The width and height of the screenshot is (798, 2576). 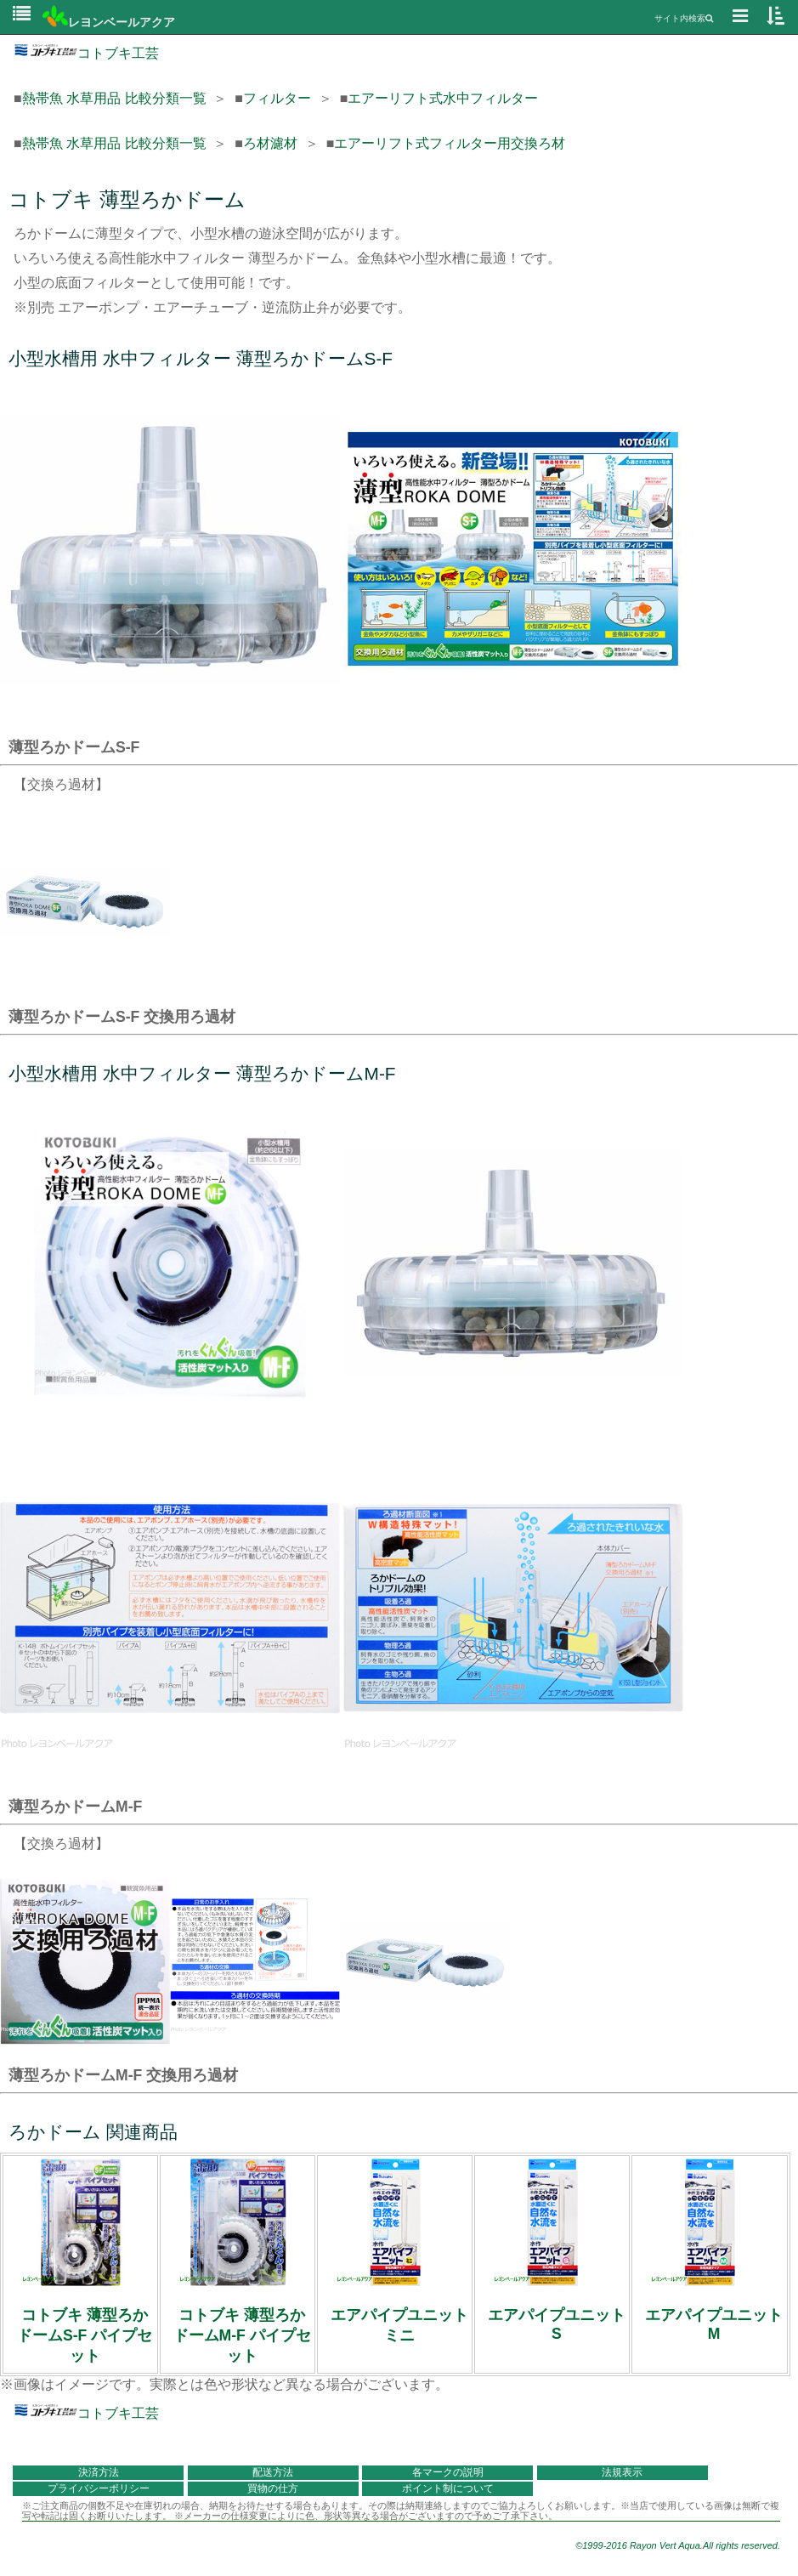 I want to click on コトブキ 薄型ろかドームM-F パイプセット, so click(x=242, y=2335).